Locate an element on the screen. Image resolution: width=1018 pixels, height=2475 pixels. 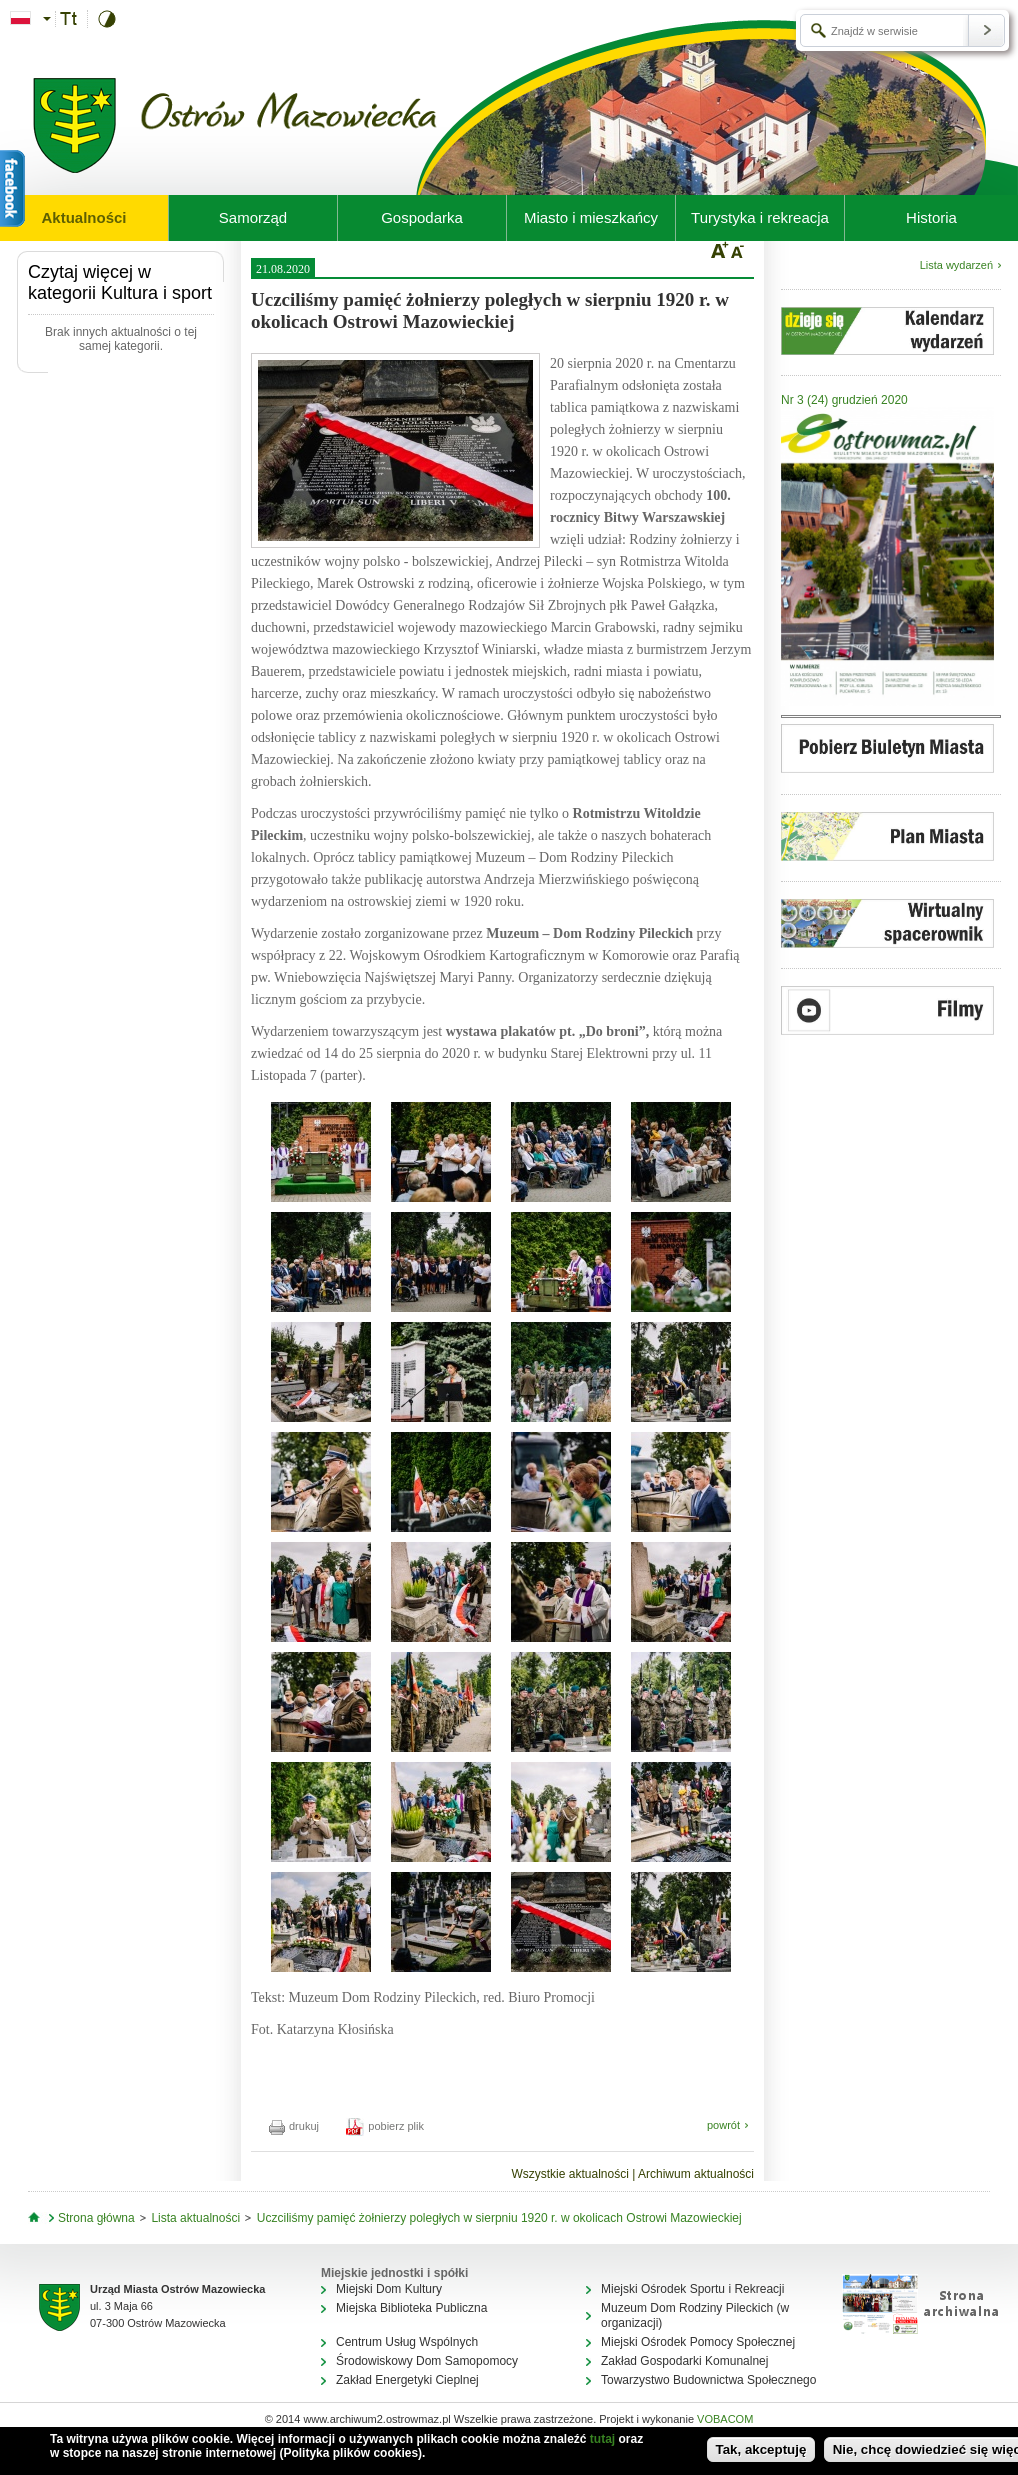
Miejski Ośrodek Pomocy Społecznej is located at coordinates (698, 2342).